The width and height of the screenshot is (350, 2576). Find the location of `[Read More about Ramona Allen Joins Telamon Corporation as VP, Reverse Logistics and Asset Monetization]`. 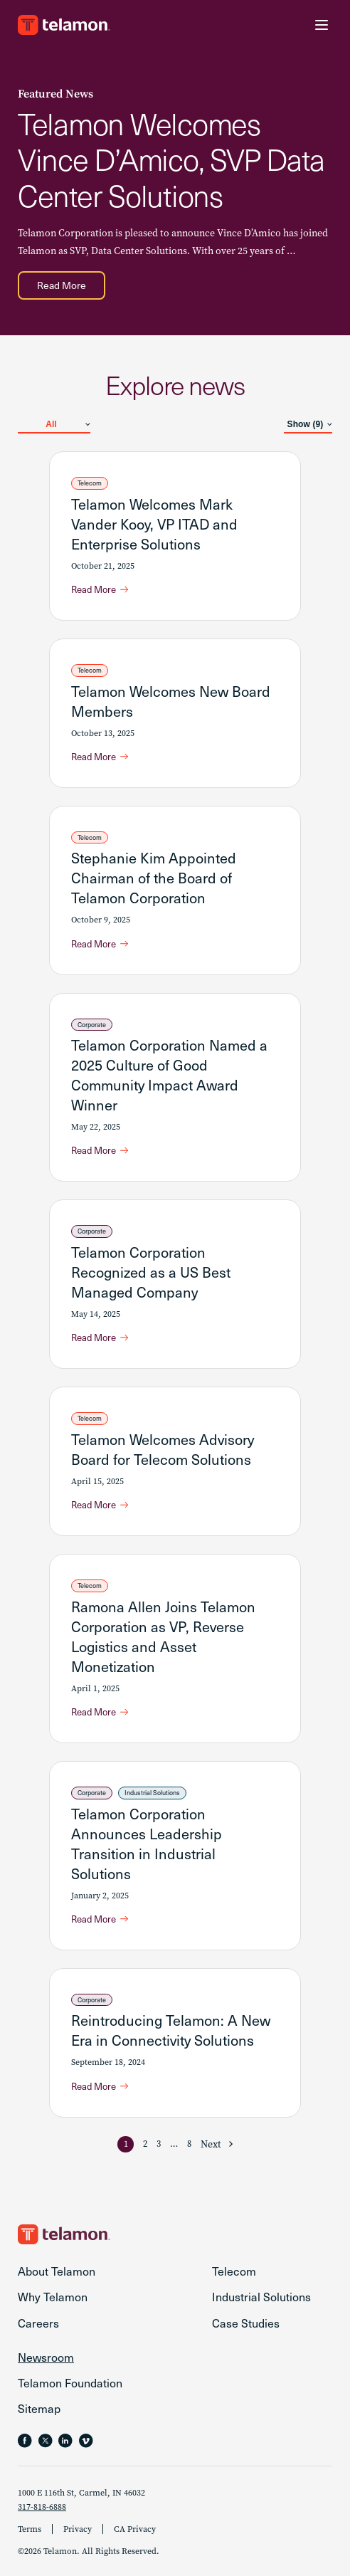

[Read More about Ramona Allen Joins Telamon Corporation as VP, Reverse Logistics and Asset Monetization] is located at coordinates (99, 1712).